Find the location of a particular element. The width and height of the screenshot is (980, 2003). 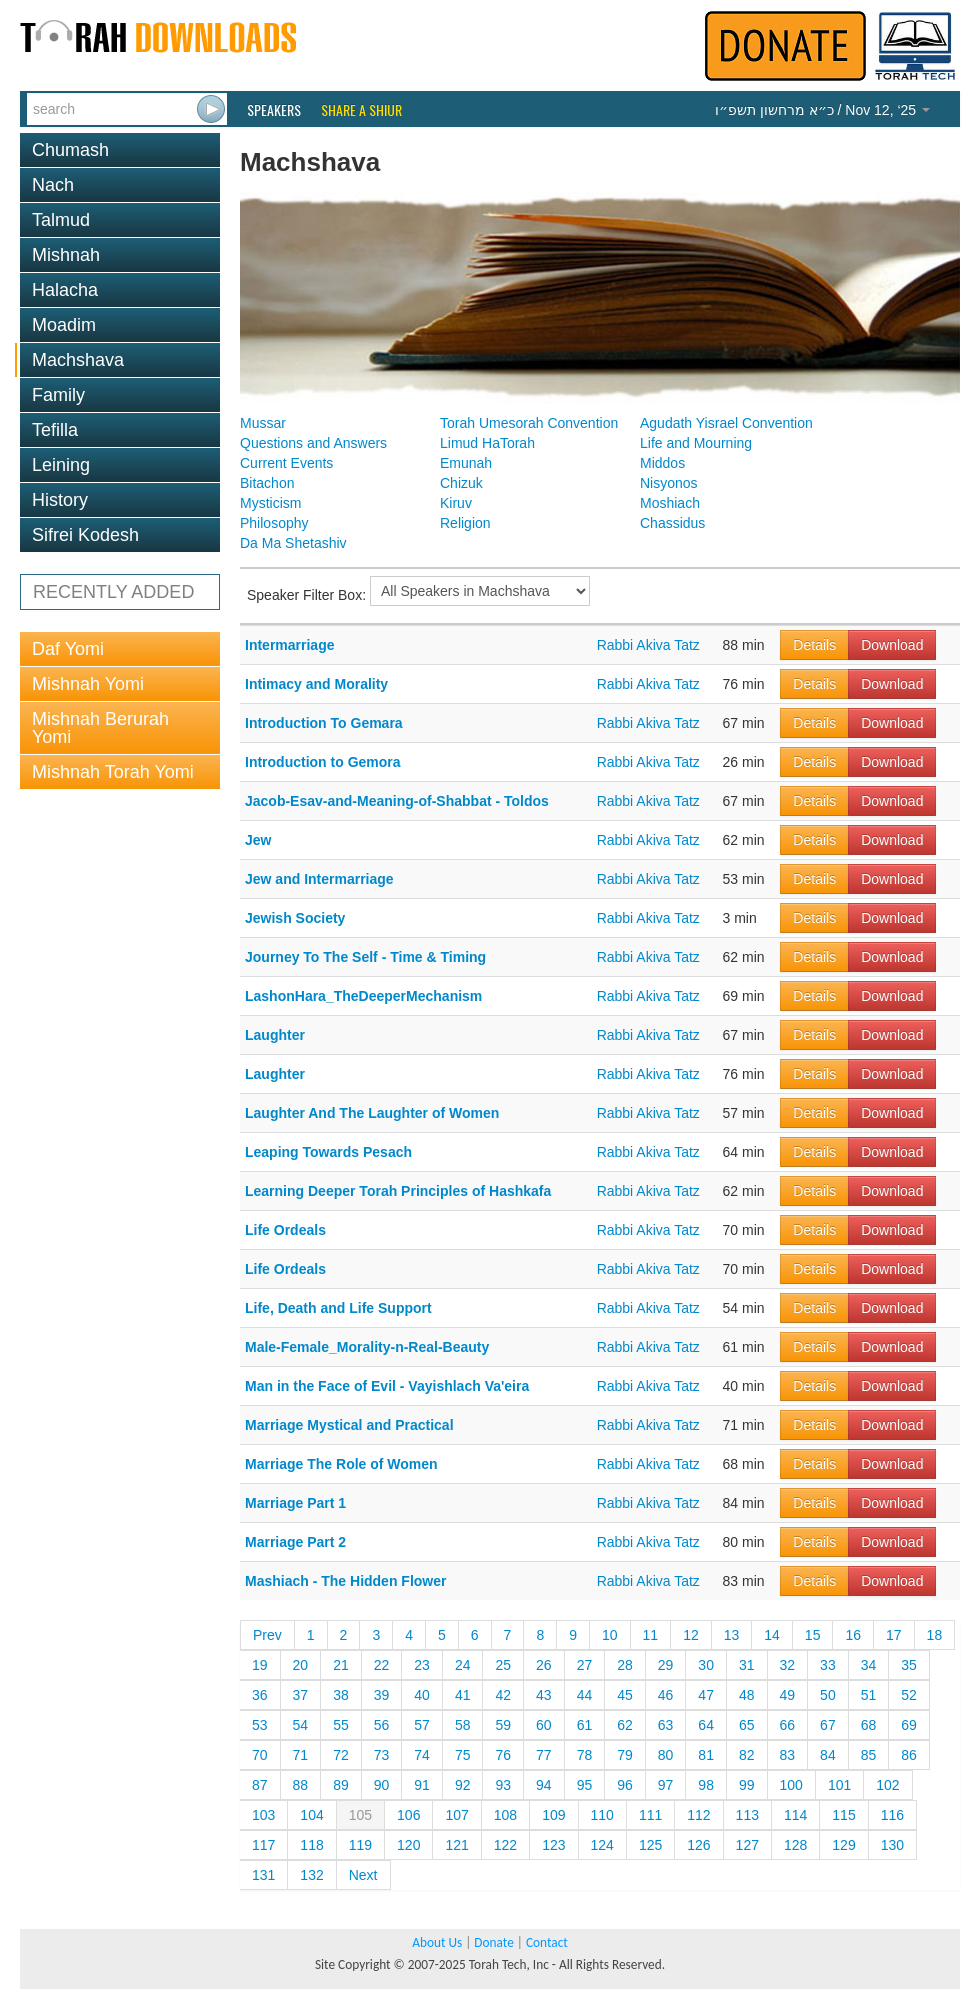

27 is located at coordinates (585, 1665).